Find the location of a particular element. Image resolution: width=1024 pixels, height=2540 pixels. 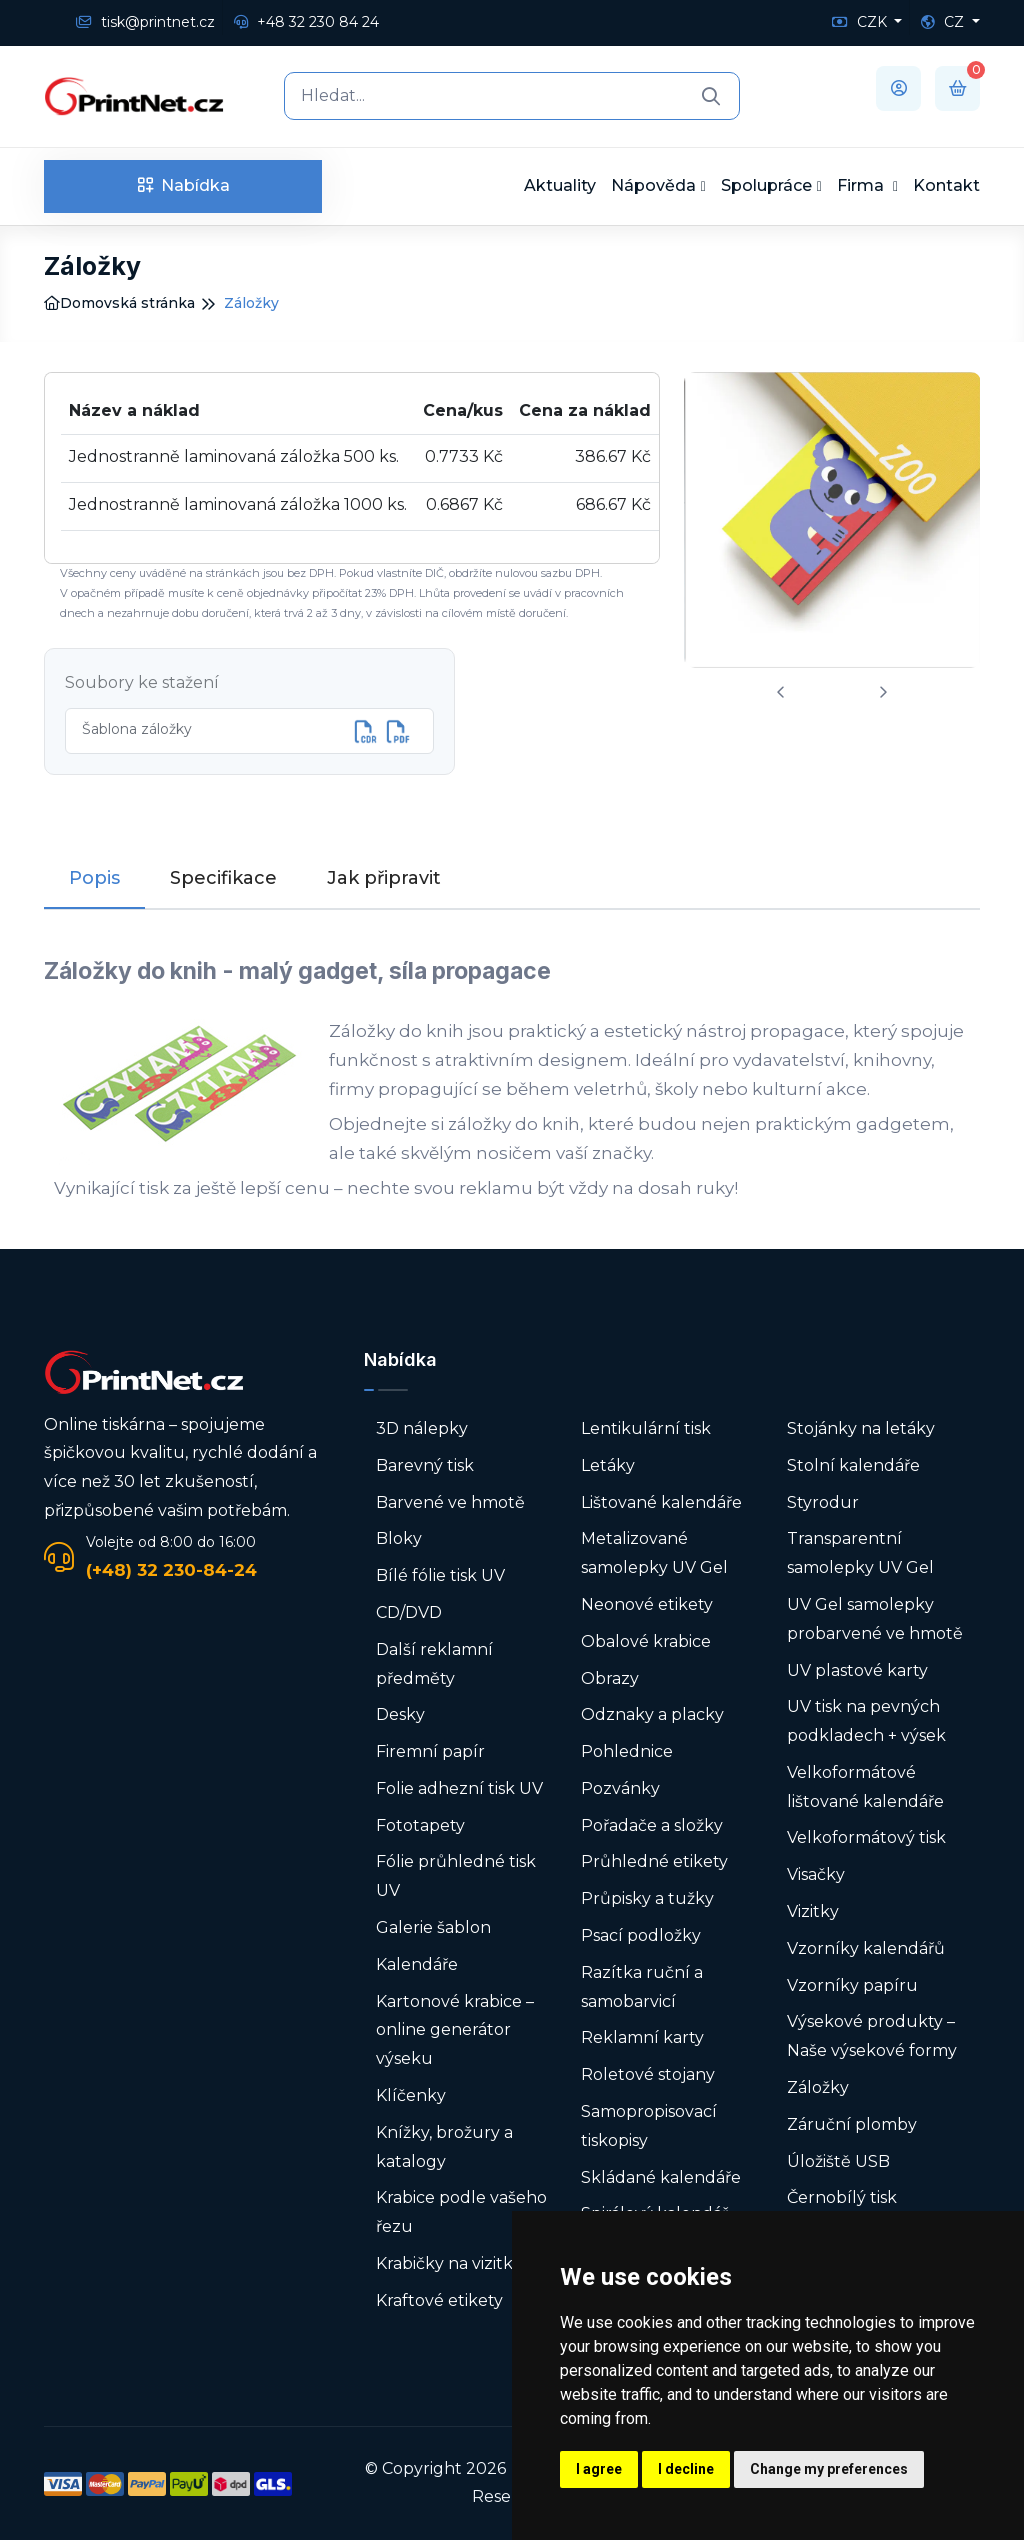

Velkoformátový tisk is located at coordinates (866, 1837).